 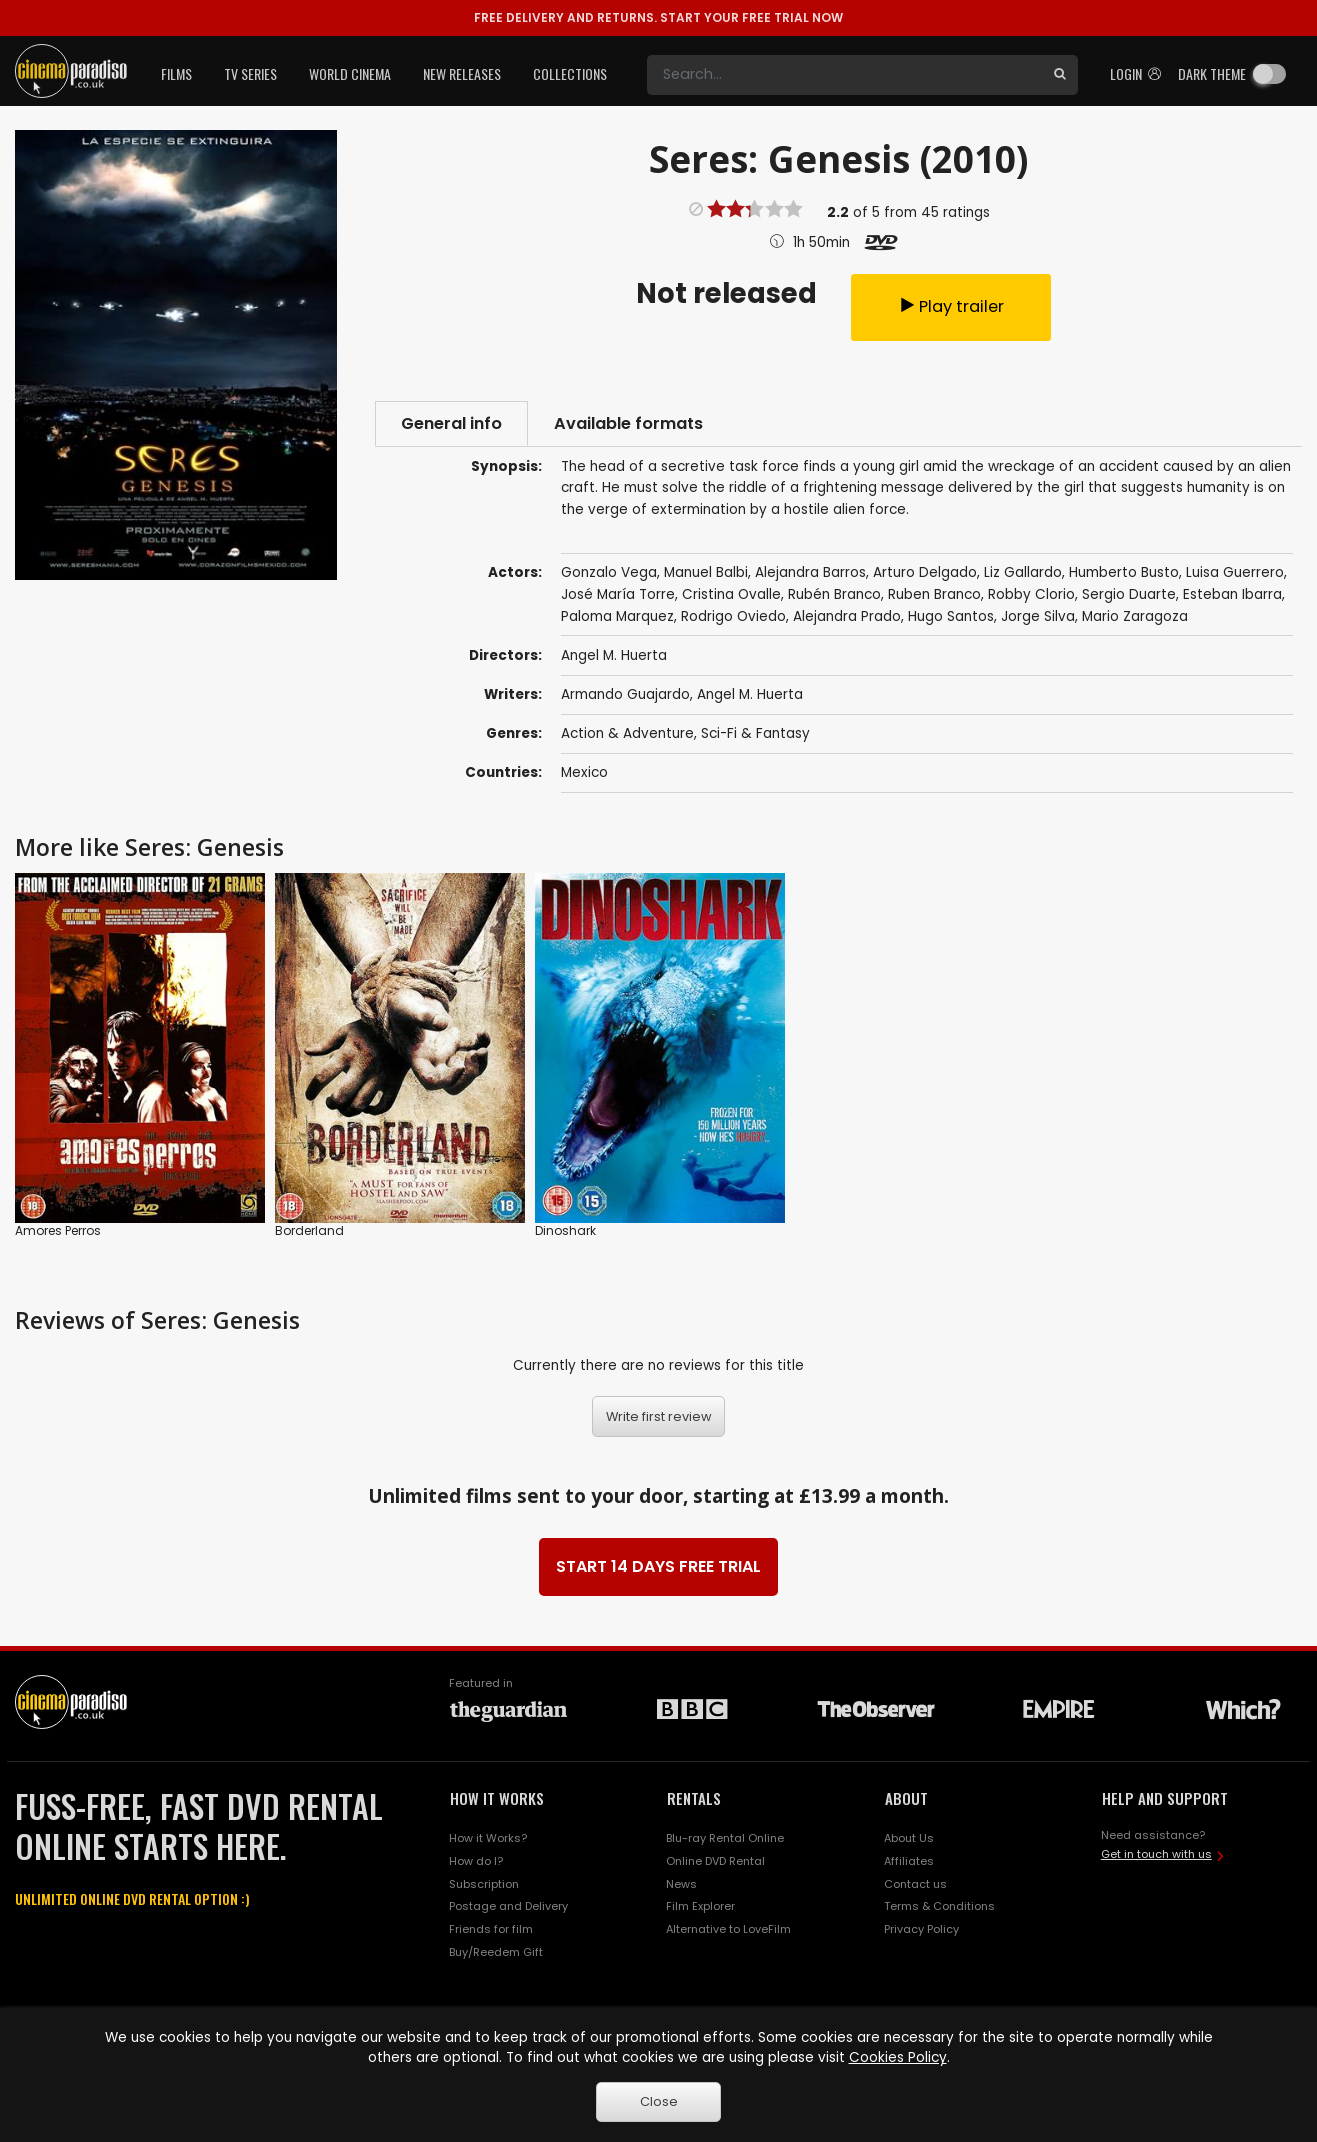 What do you see at coordinates (728, 1929) in the screenshot?
I see `Alternative to LoveFilm` at bounding box center [728, 1929].